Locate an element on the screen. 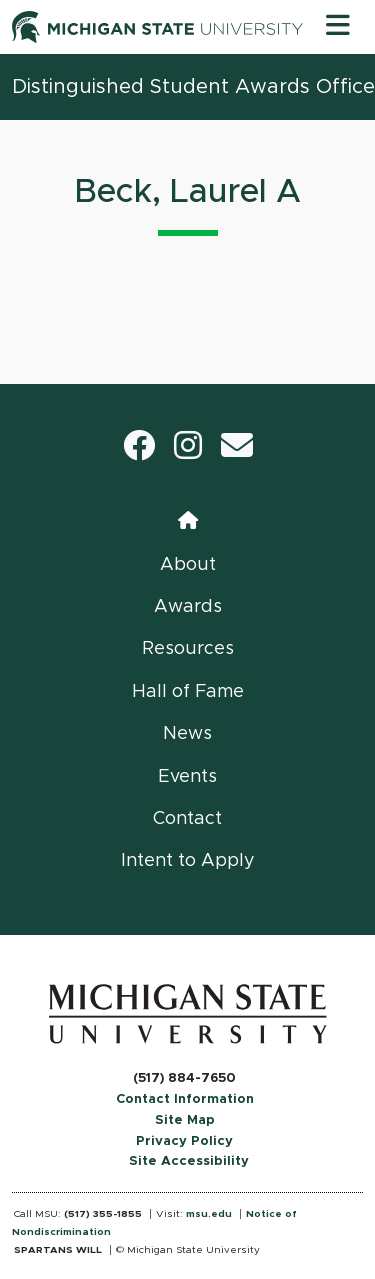 The image size is (375, 1279). Hall of Fame is located at coordinates (188, 692).